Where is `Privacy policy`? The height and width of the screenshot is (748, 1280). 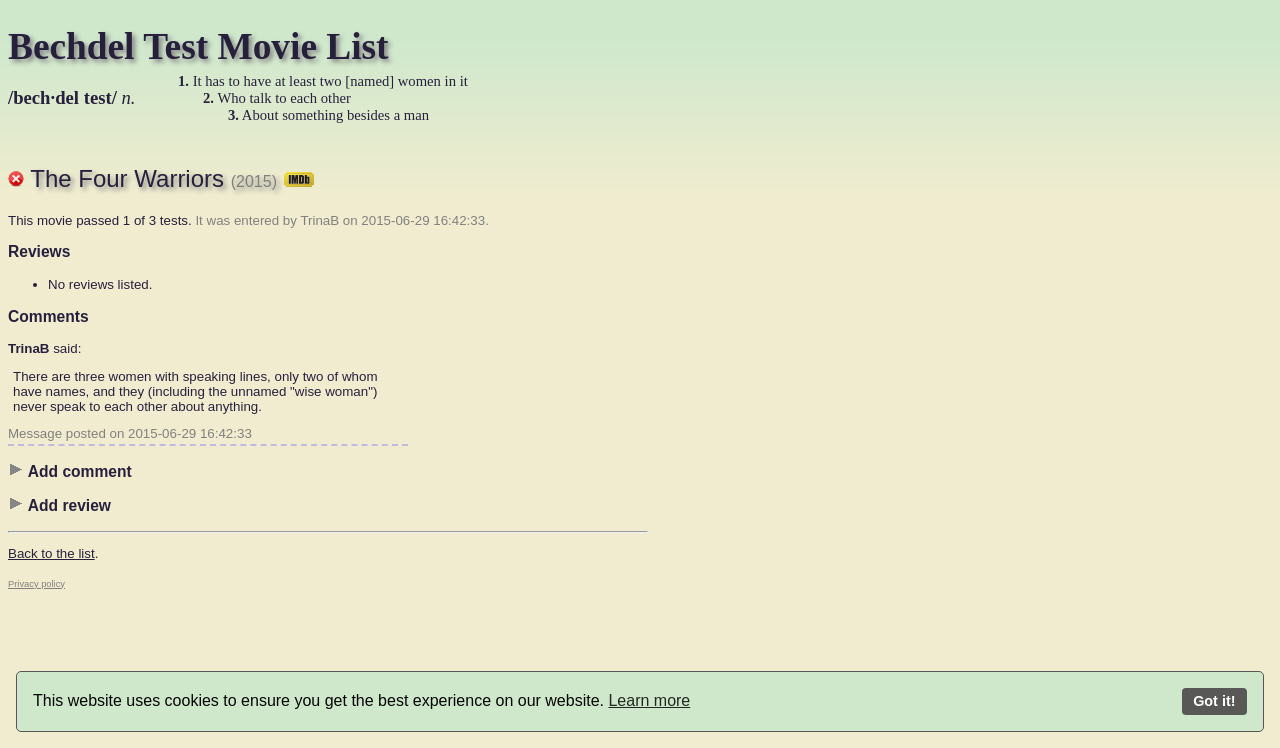 Privacy policy is located at coordinates (36, 584).